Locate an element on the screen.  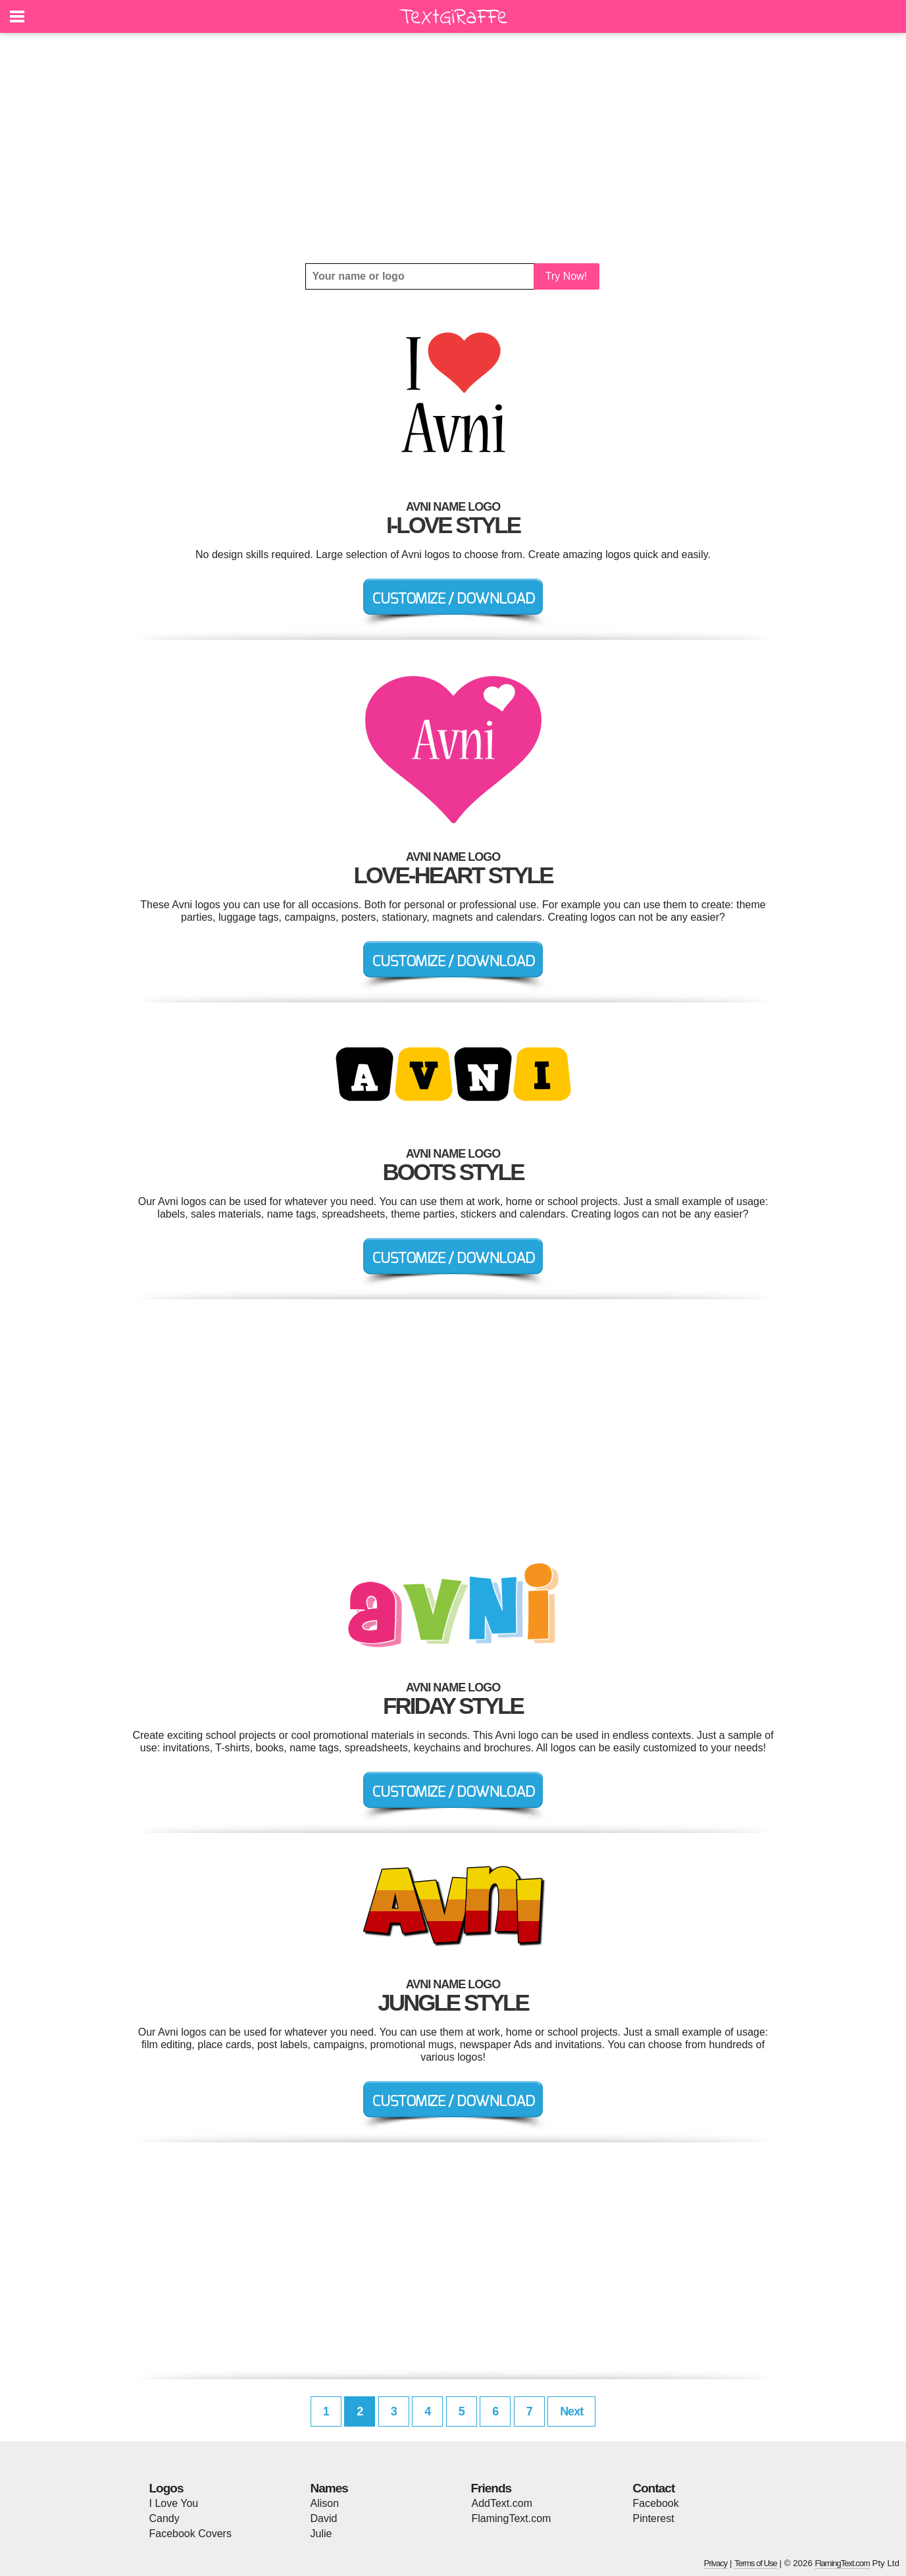
Facebook Covers is located at coordinates (190, 2533).